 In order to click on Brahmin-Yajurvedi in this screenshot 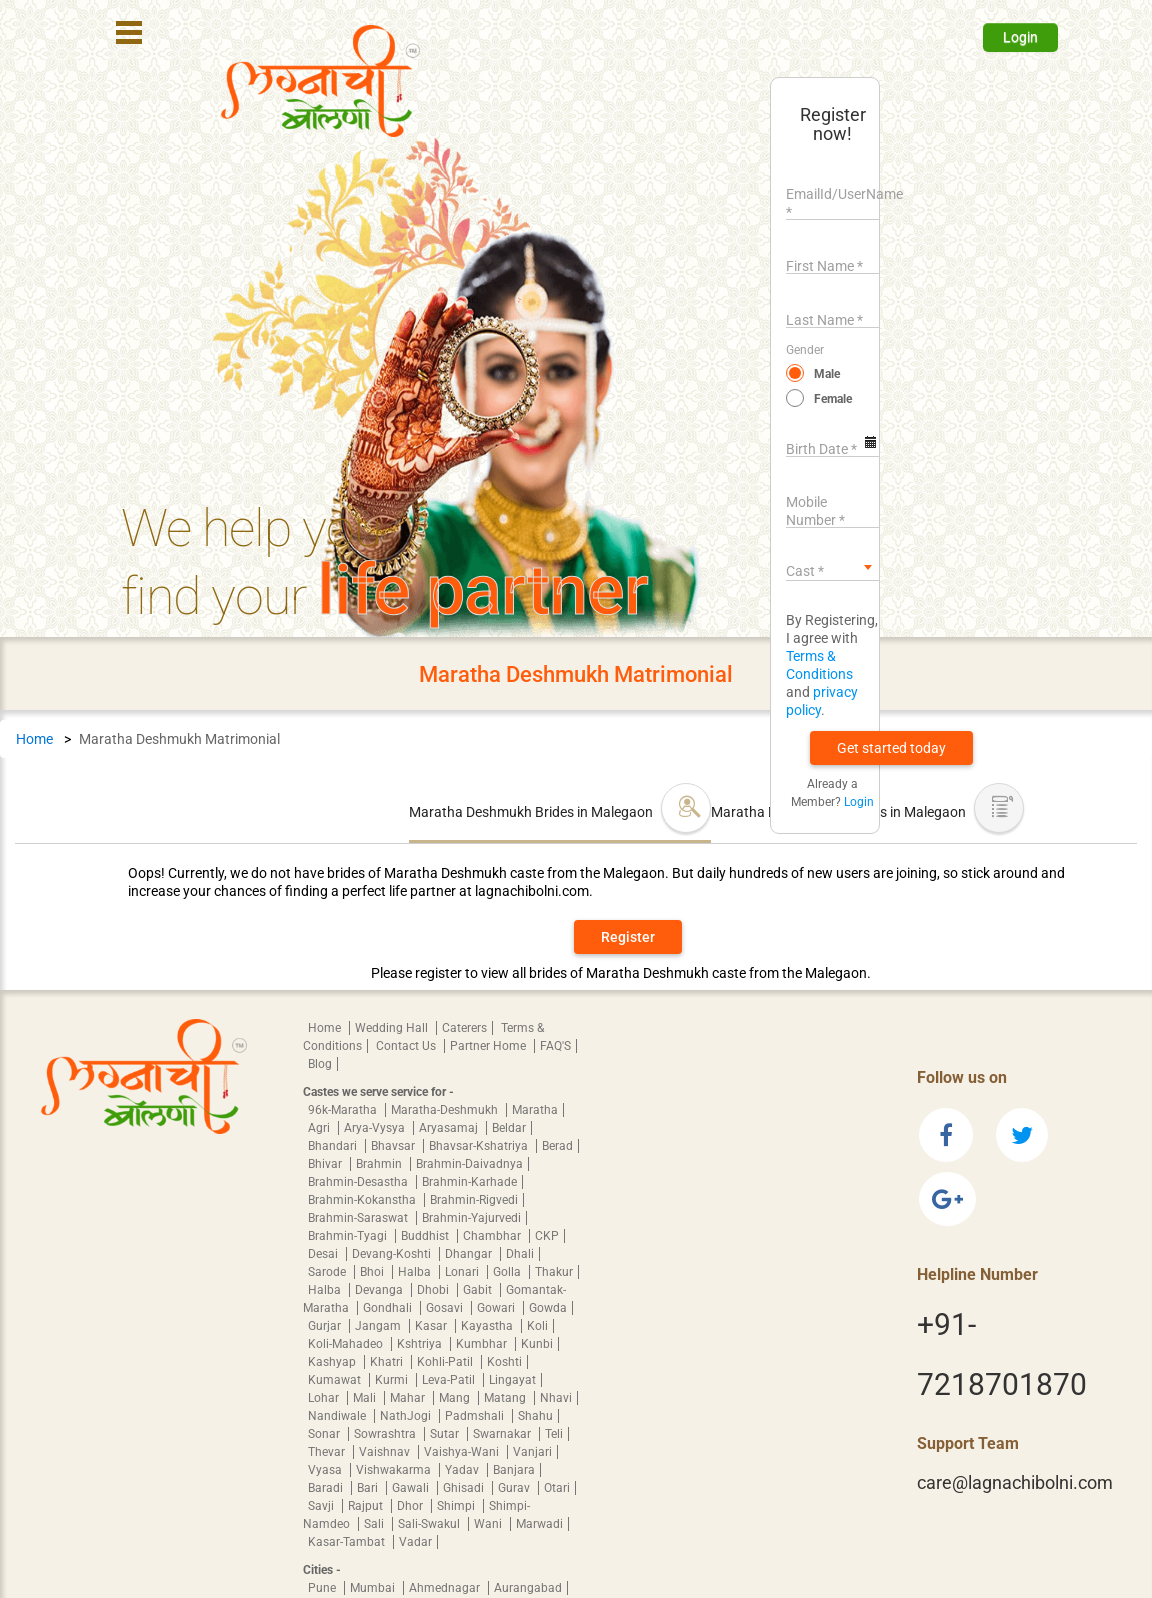, I will do `click(471, 1218)`.